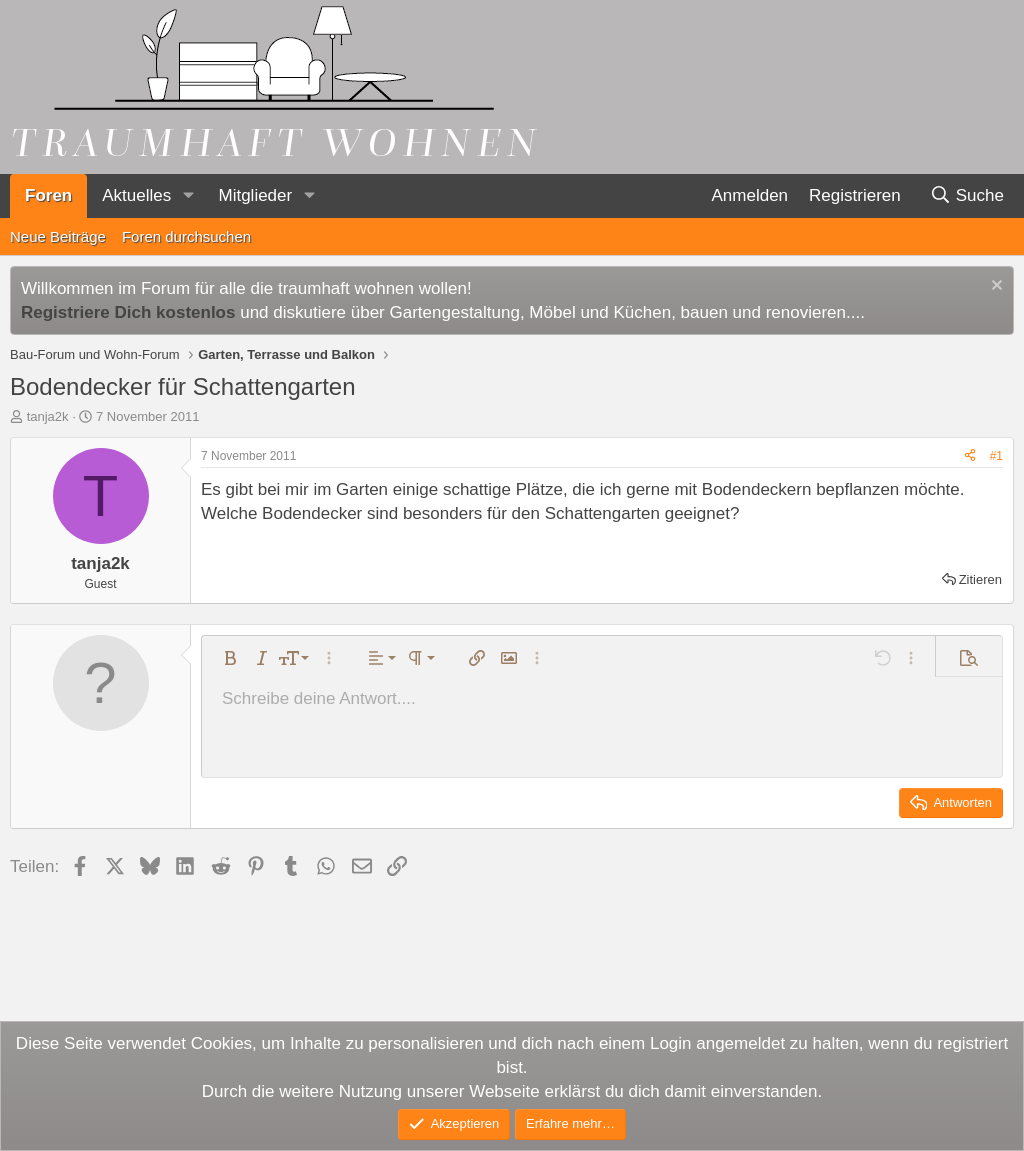 The width and height of the screenshot is (1024, 1151). I want to click on Foren durchsuchen, so click(186, 236).